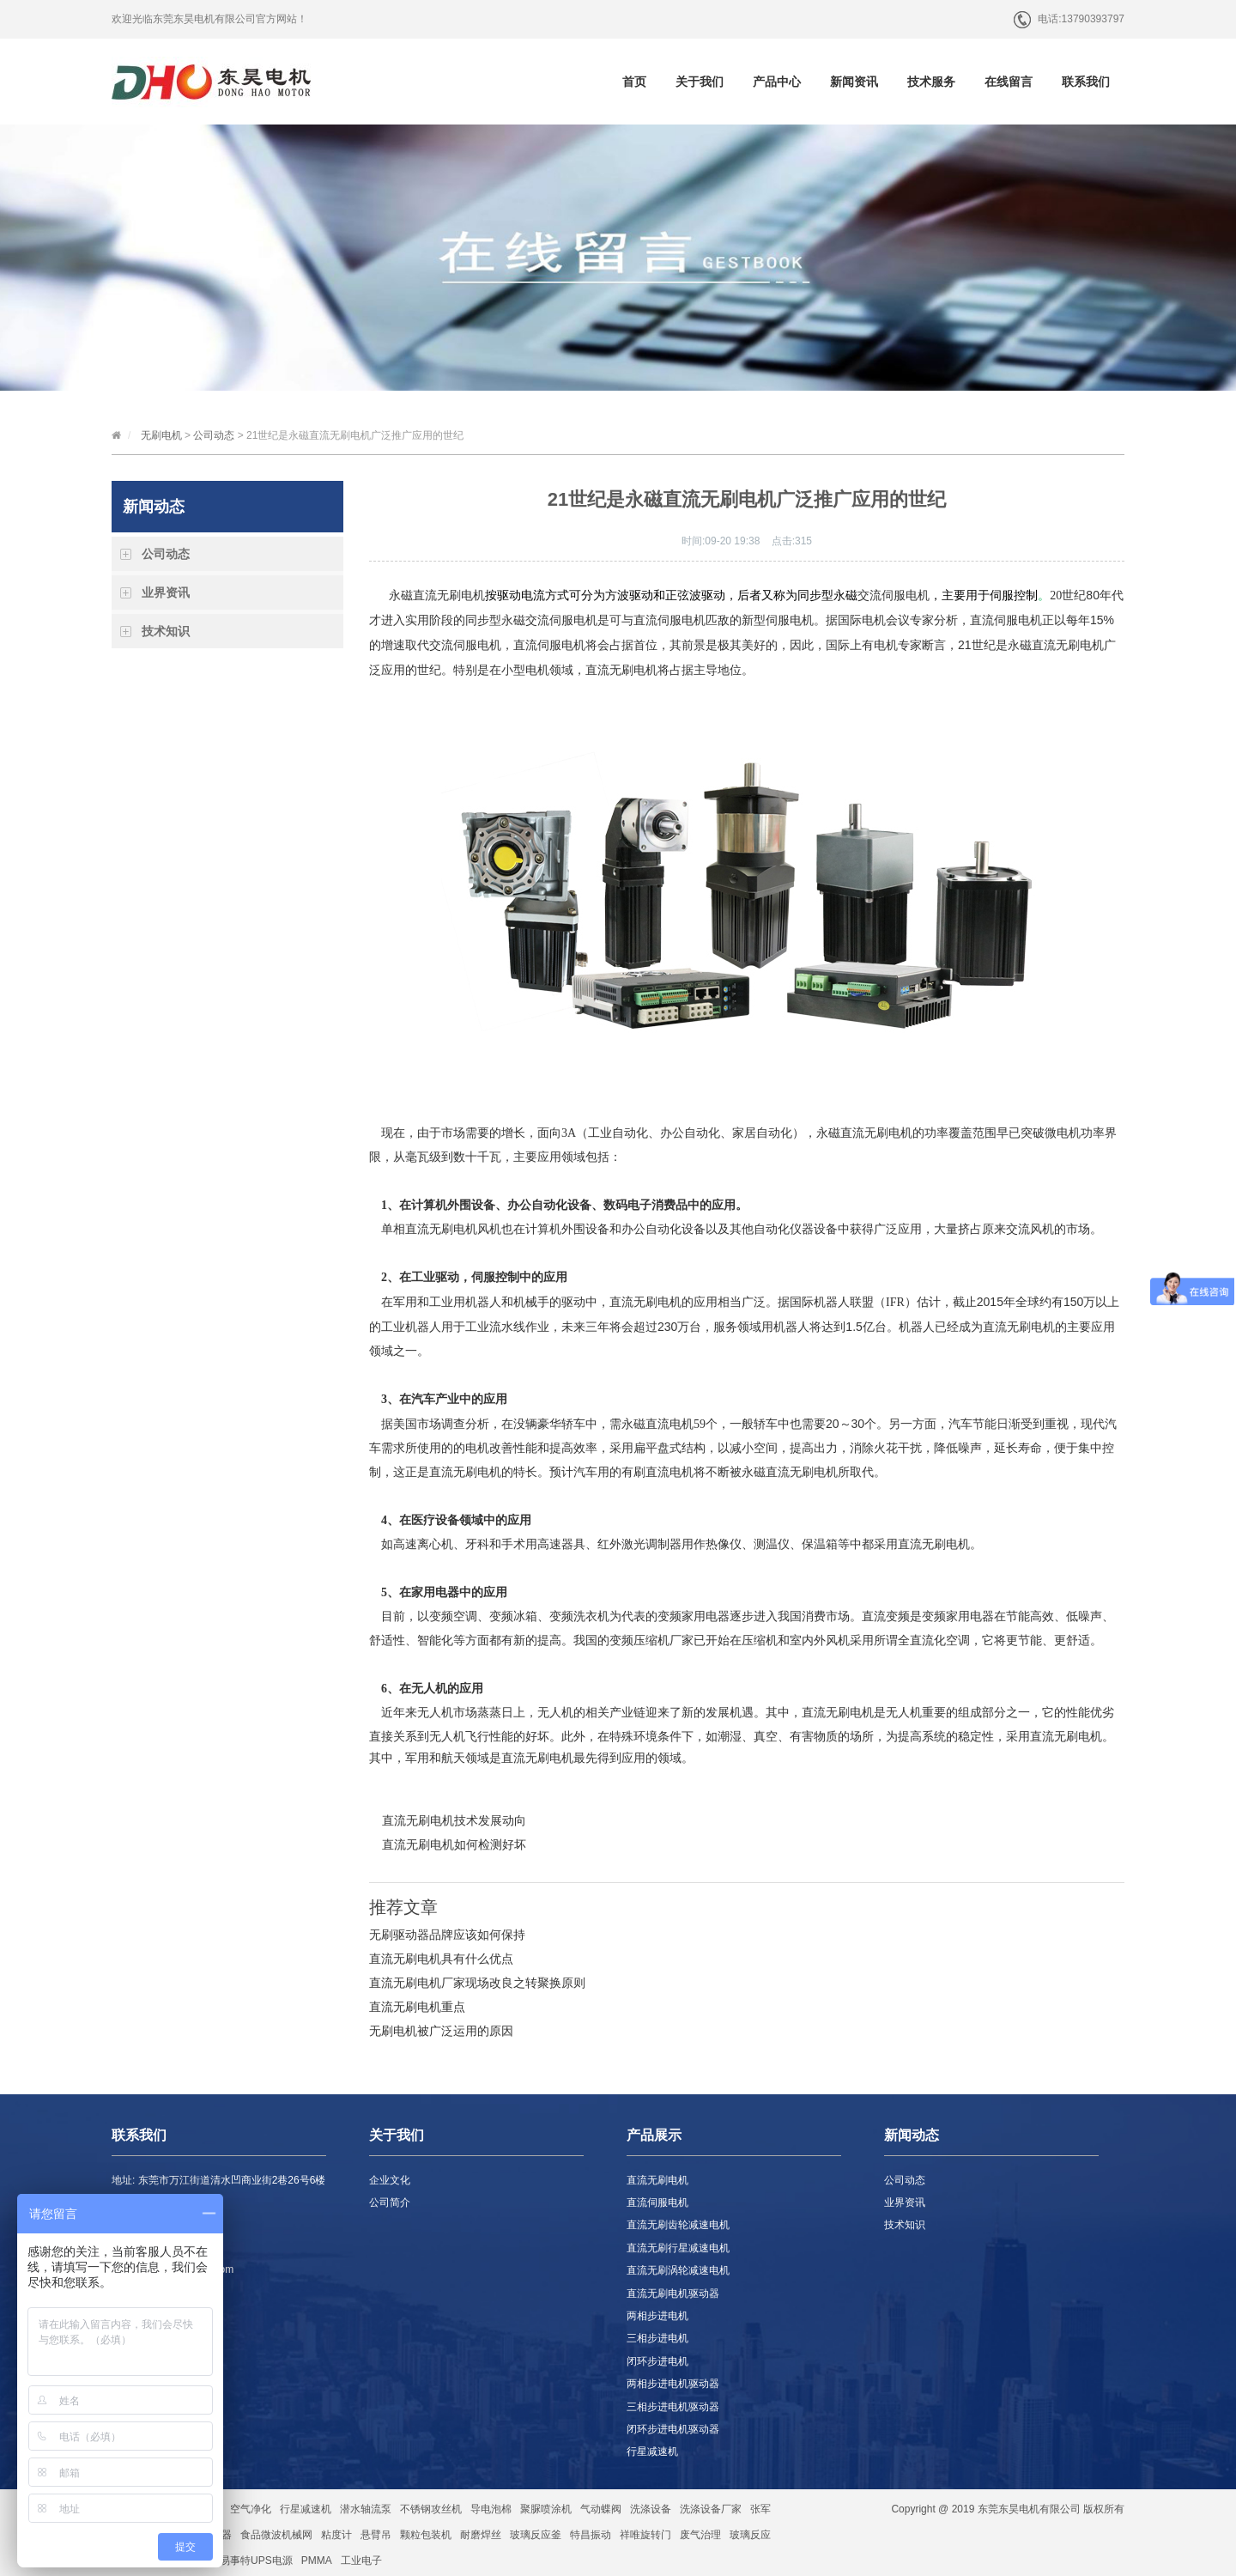 The width and height of the screenshot is (1236, 2576). I want to click on 技术服务, so click(931, 81).